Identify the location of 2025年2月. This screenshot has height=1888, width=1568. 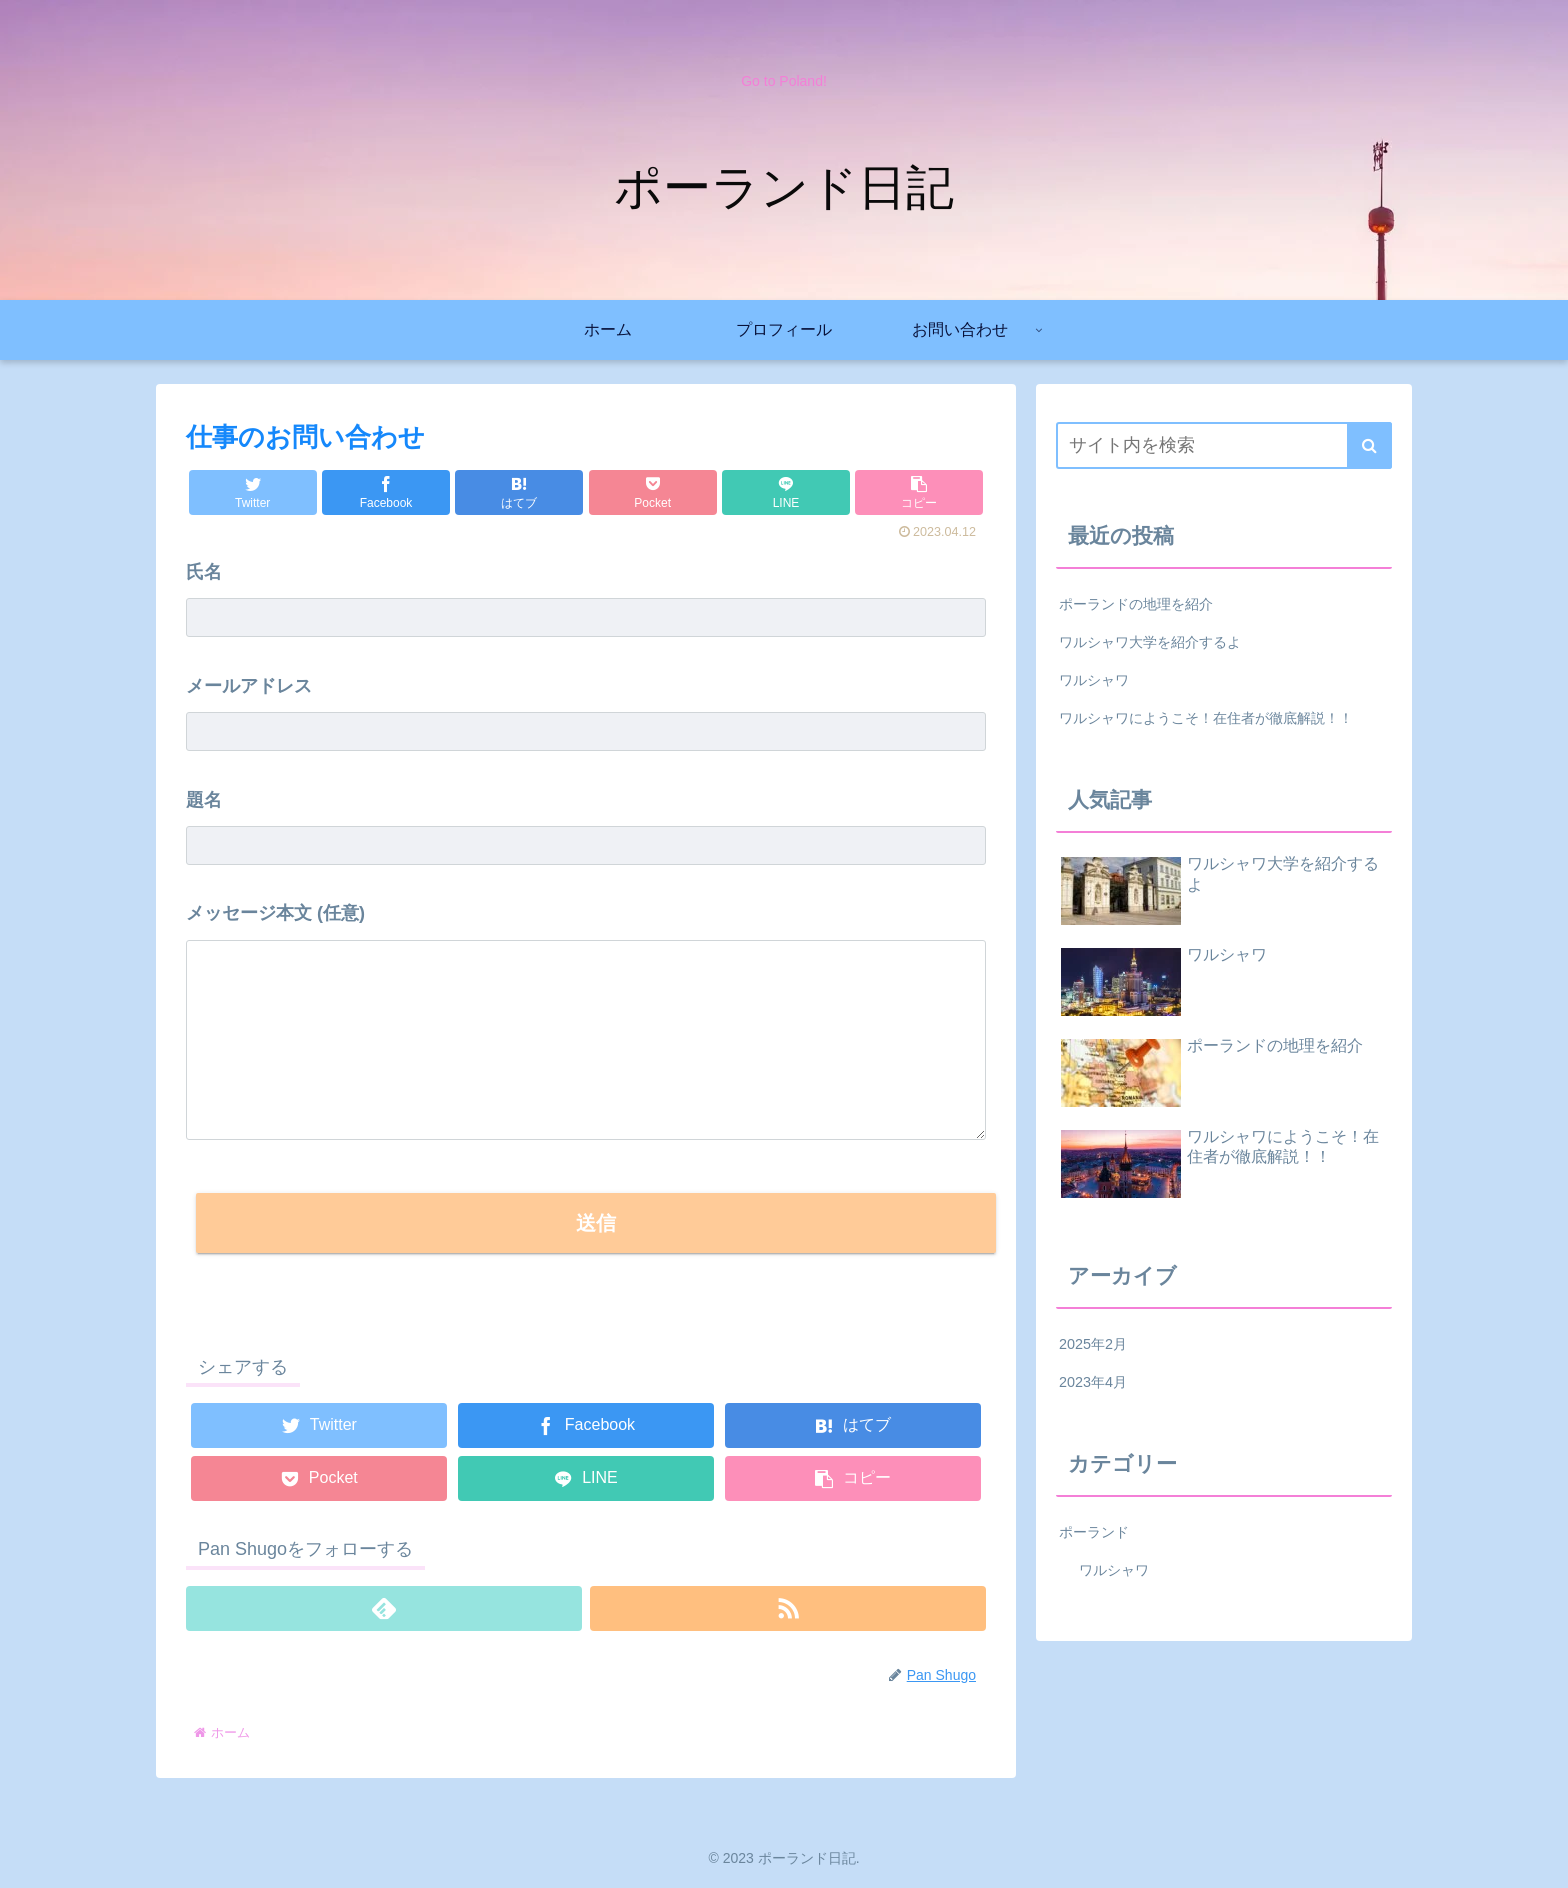
(1093, 1344).